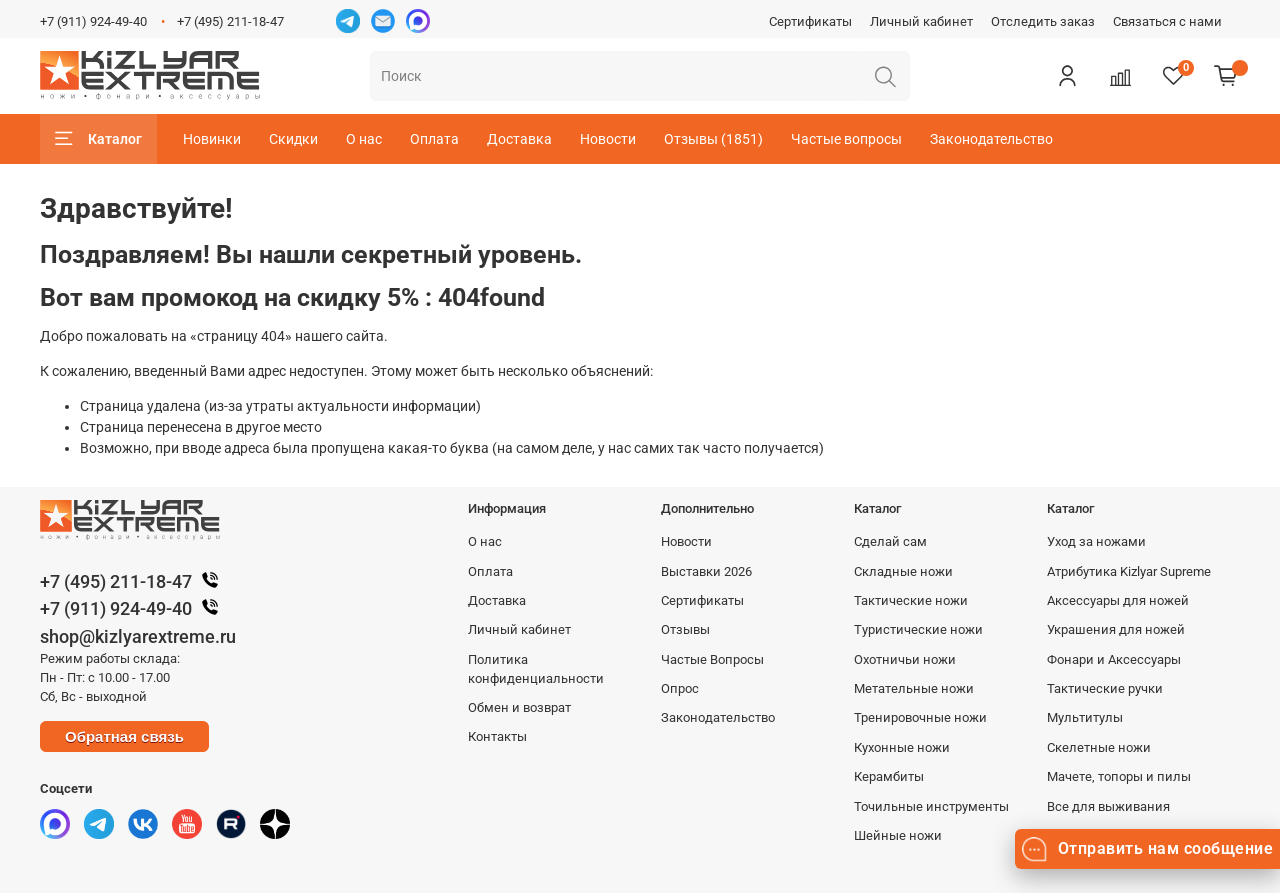 The height and width of the screenshot is (893, 1280). What do you see at coordinates (903, 571) in the screenshot?
I see `Складные ножи` at bounding box center [903, 571].